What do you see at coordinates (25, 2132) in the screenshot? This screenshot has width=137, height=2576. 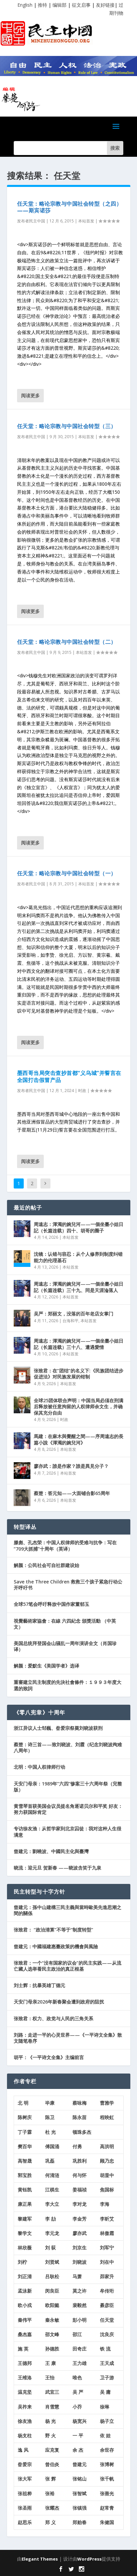 I see `丁子霖` at bounding box center [25, 2132].